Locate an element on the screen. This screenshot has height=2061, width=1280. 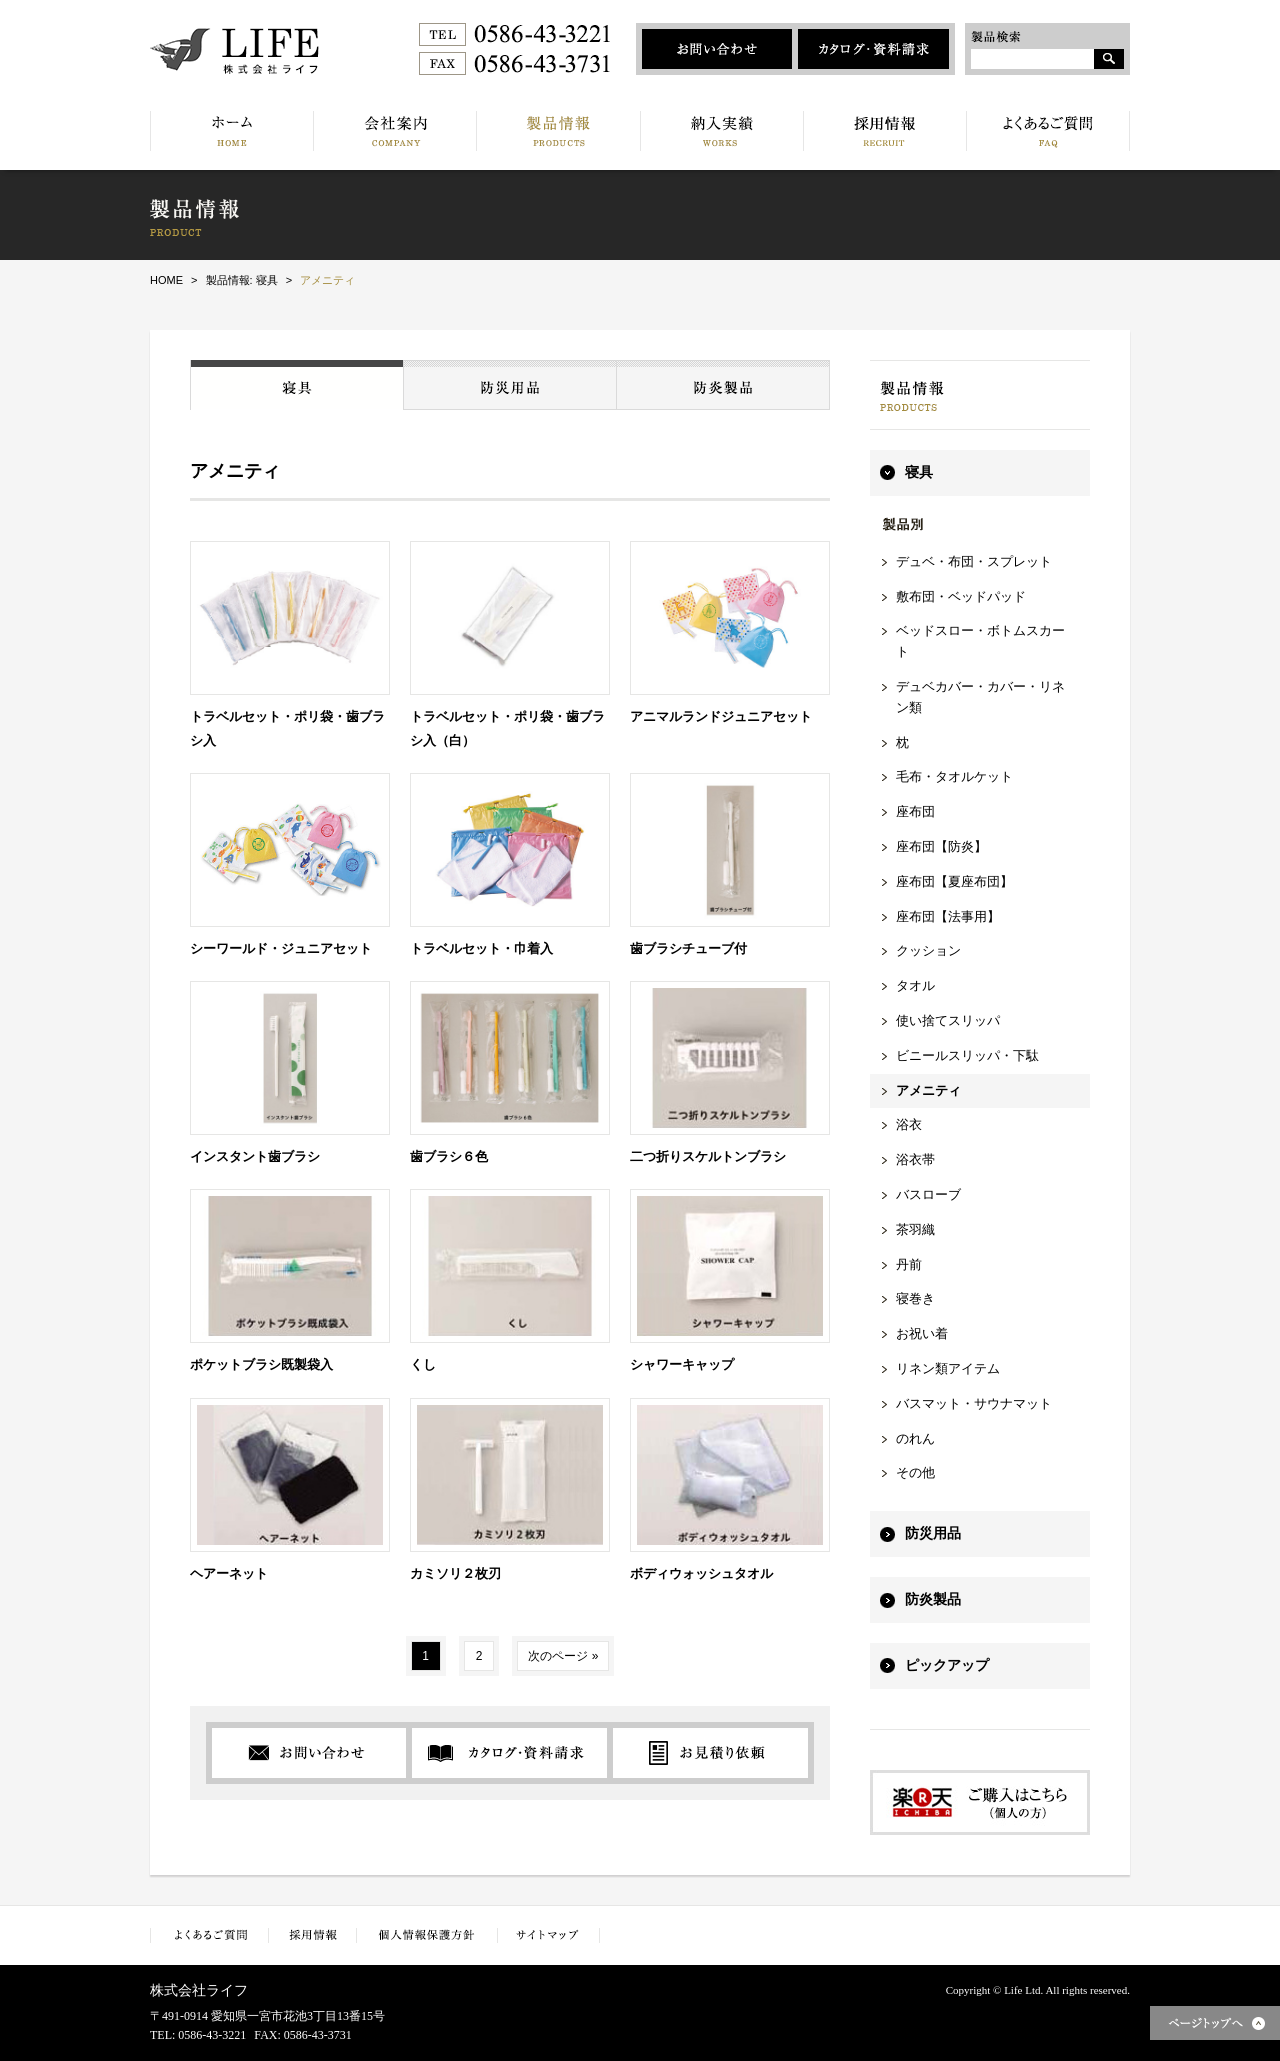
クッション is located at coordinates (928, 950).